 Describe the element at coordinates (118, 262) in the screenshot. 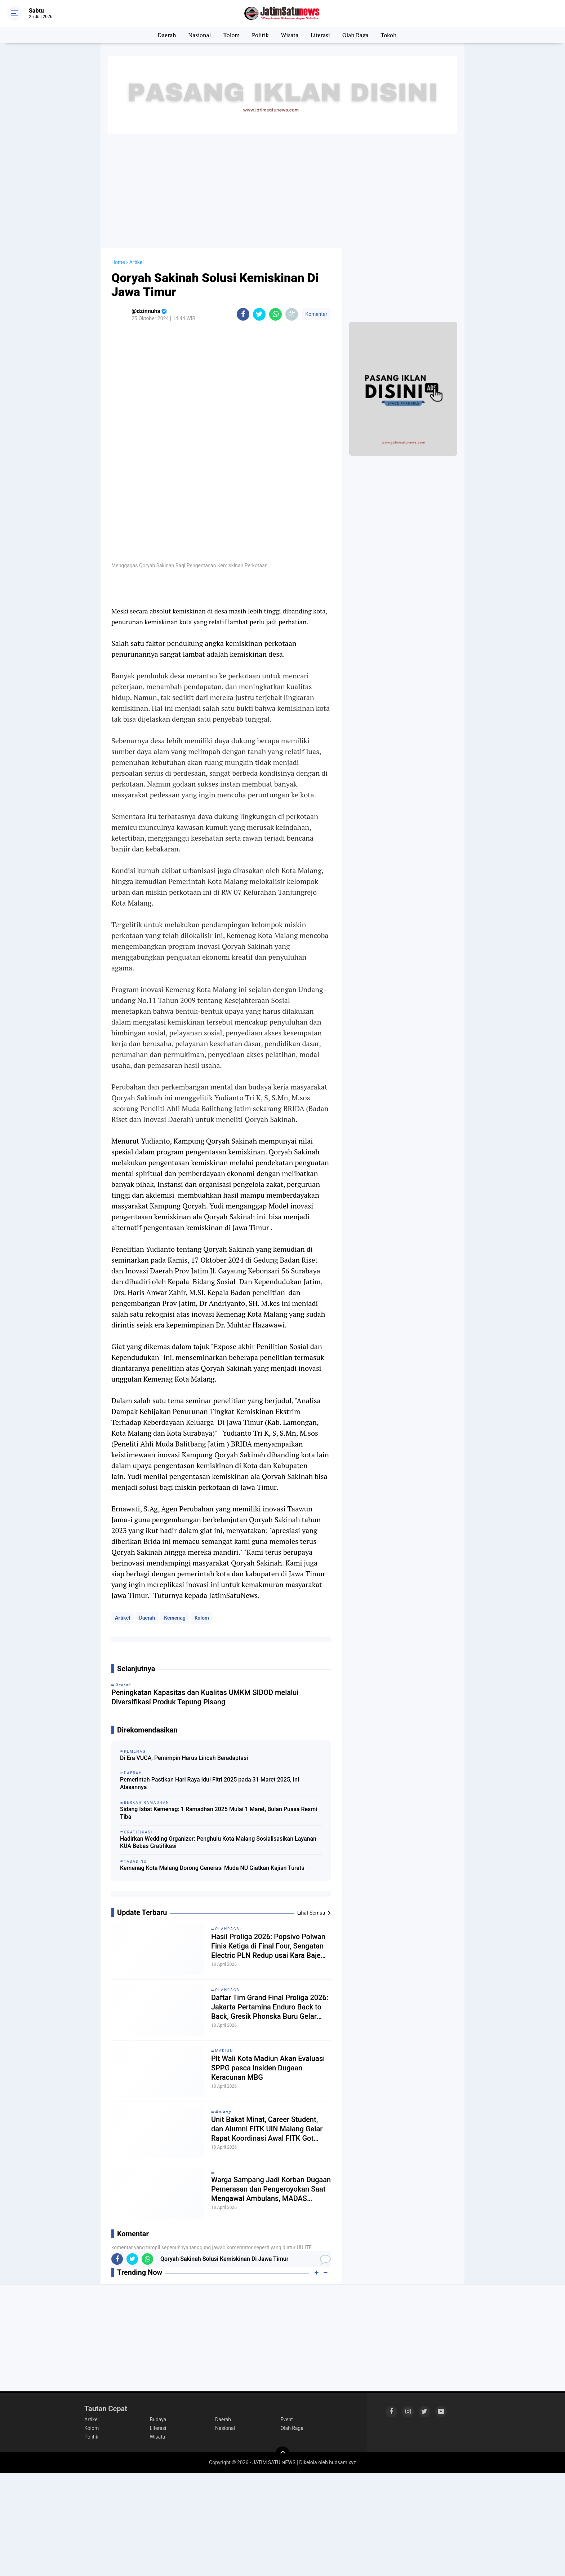

I see `Home` at that location.